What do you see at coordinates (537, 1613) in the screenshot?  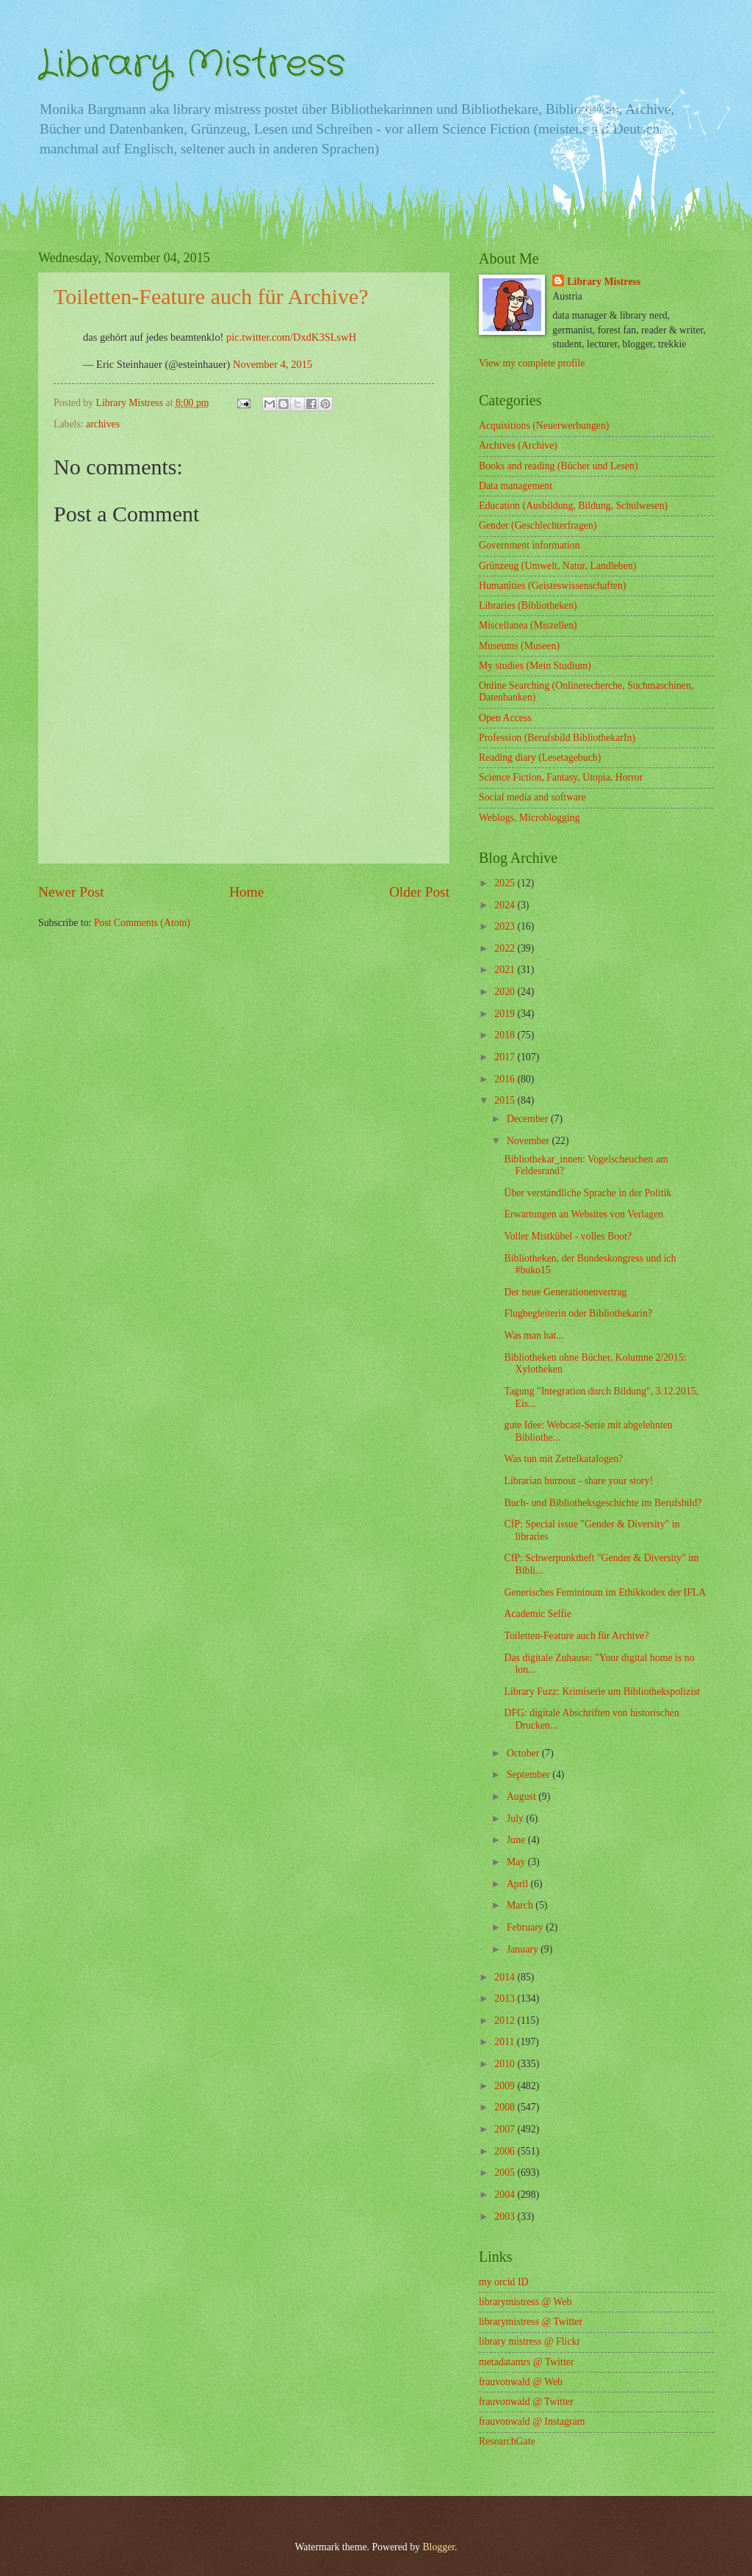 I see `Academic Selfie` at bounding box center [537, 1613].